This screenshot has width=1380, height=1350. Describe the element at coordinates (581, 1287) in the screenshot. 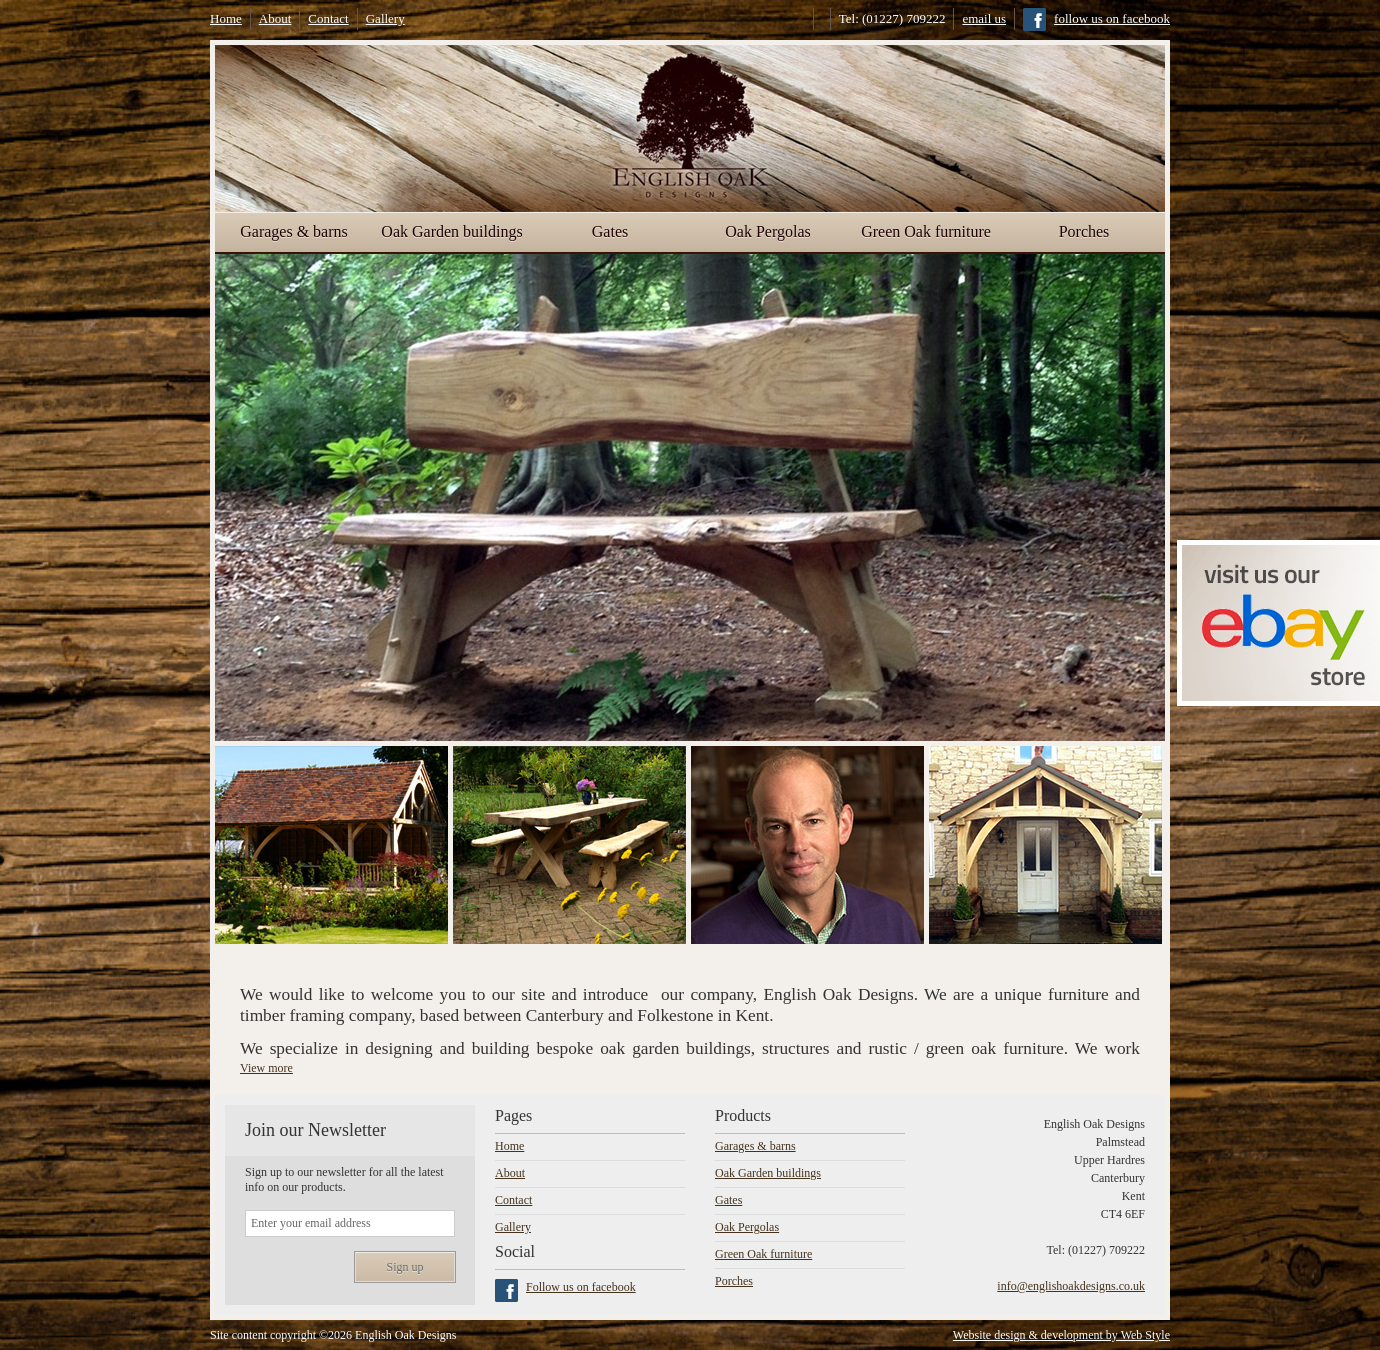

I see `Follow us on facebook` at that location.